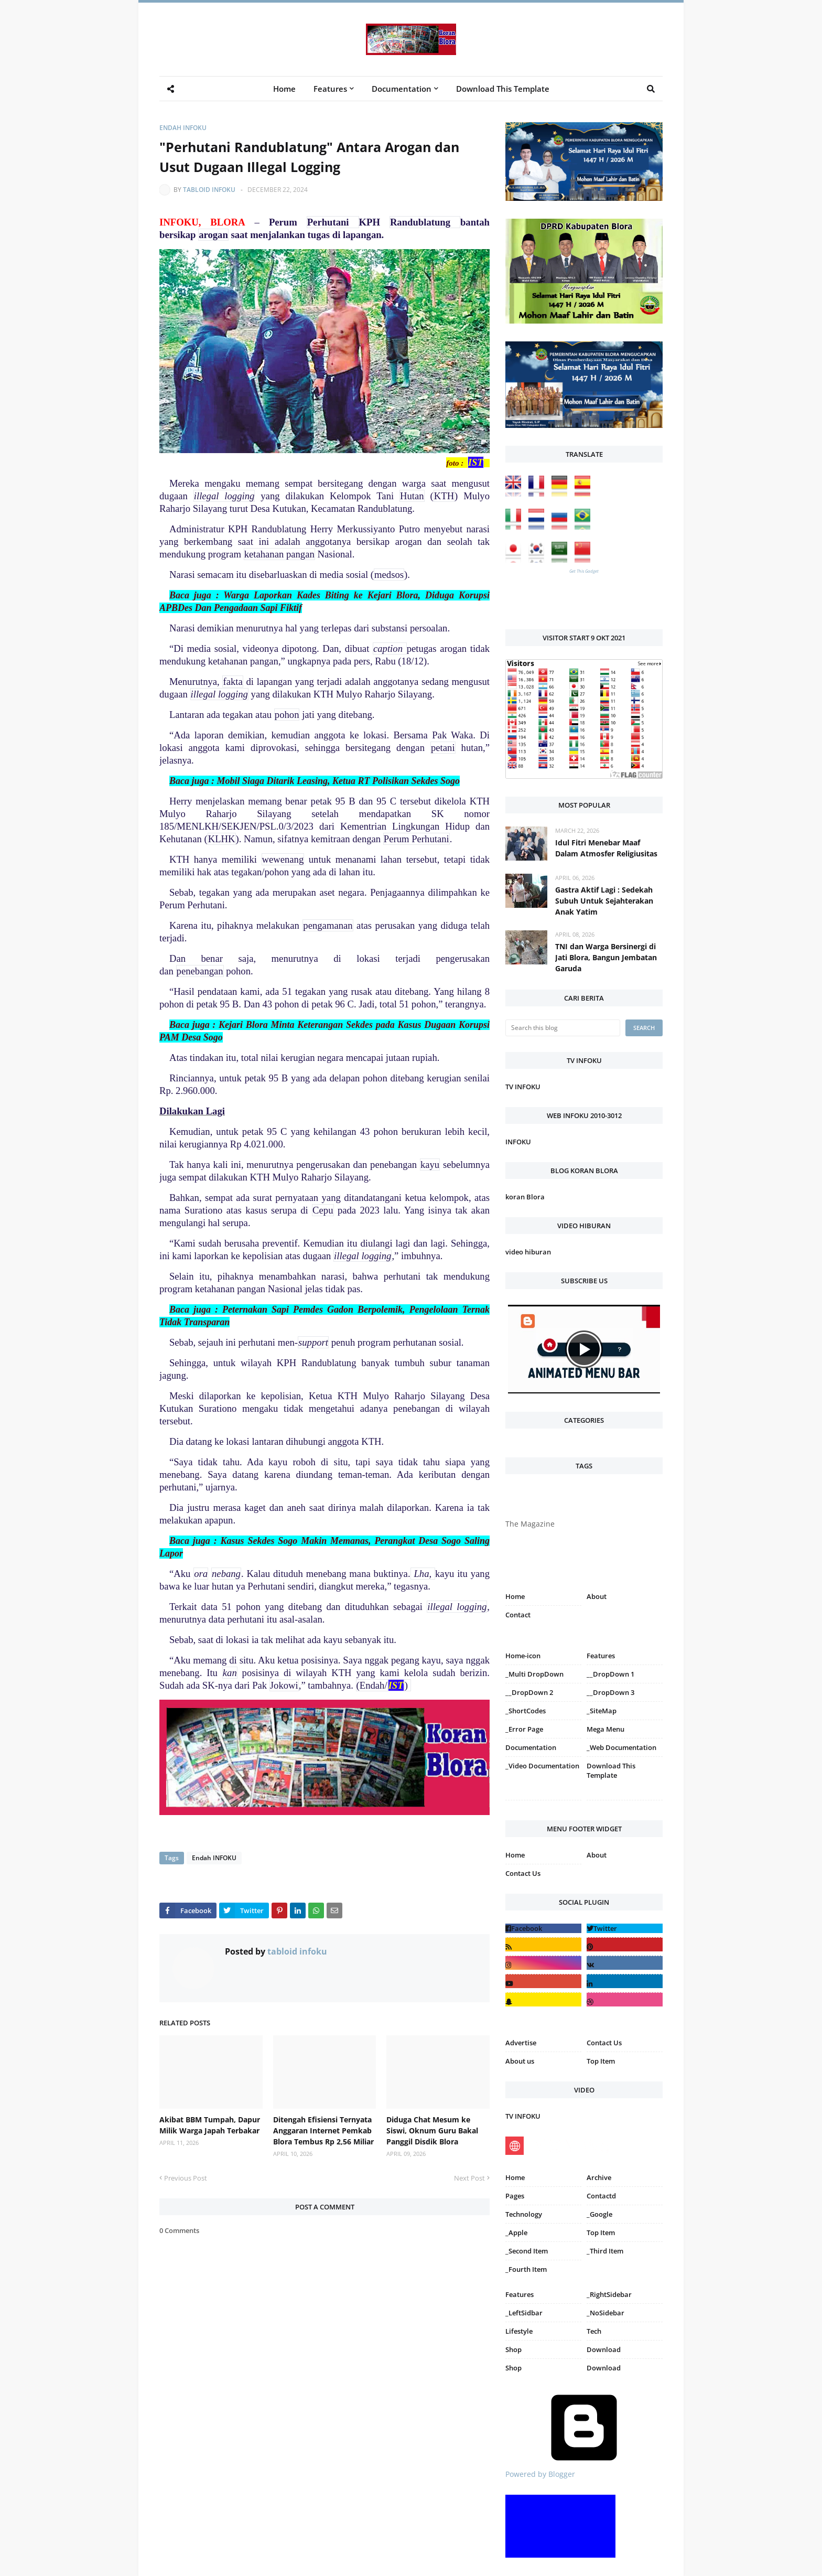 The width and height of the screenshot is (822, 2576). I want to click on TV INFOKU, so click(522, 1086).